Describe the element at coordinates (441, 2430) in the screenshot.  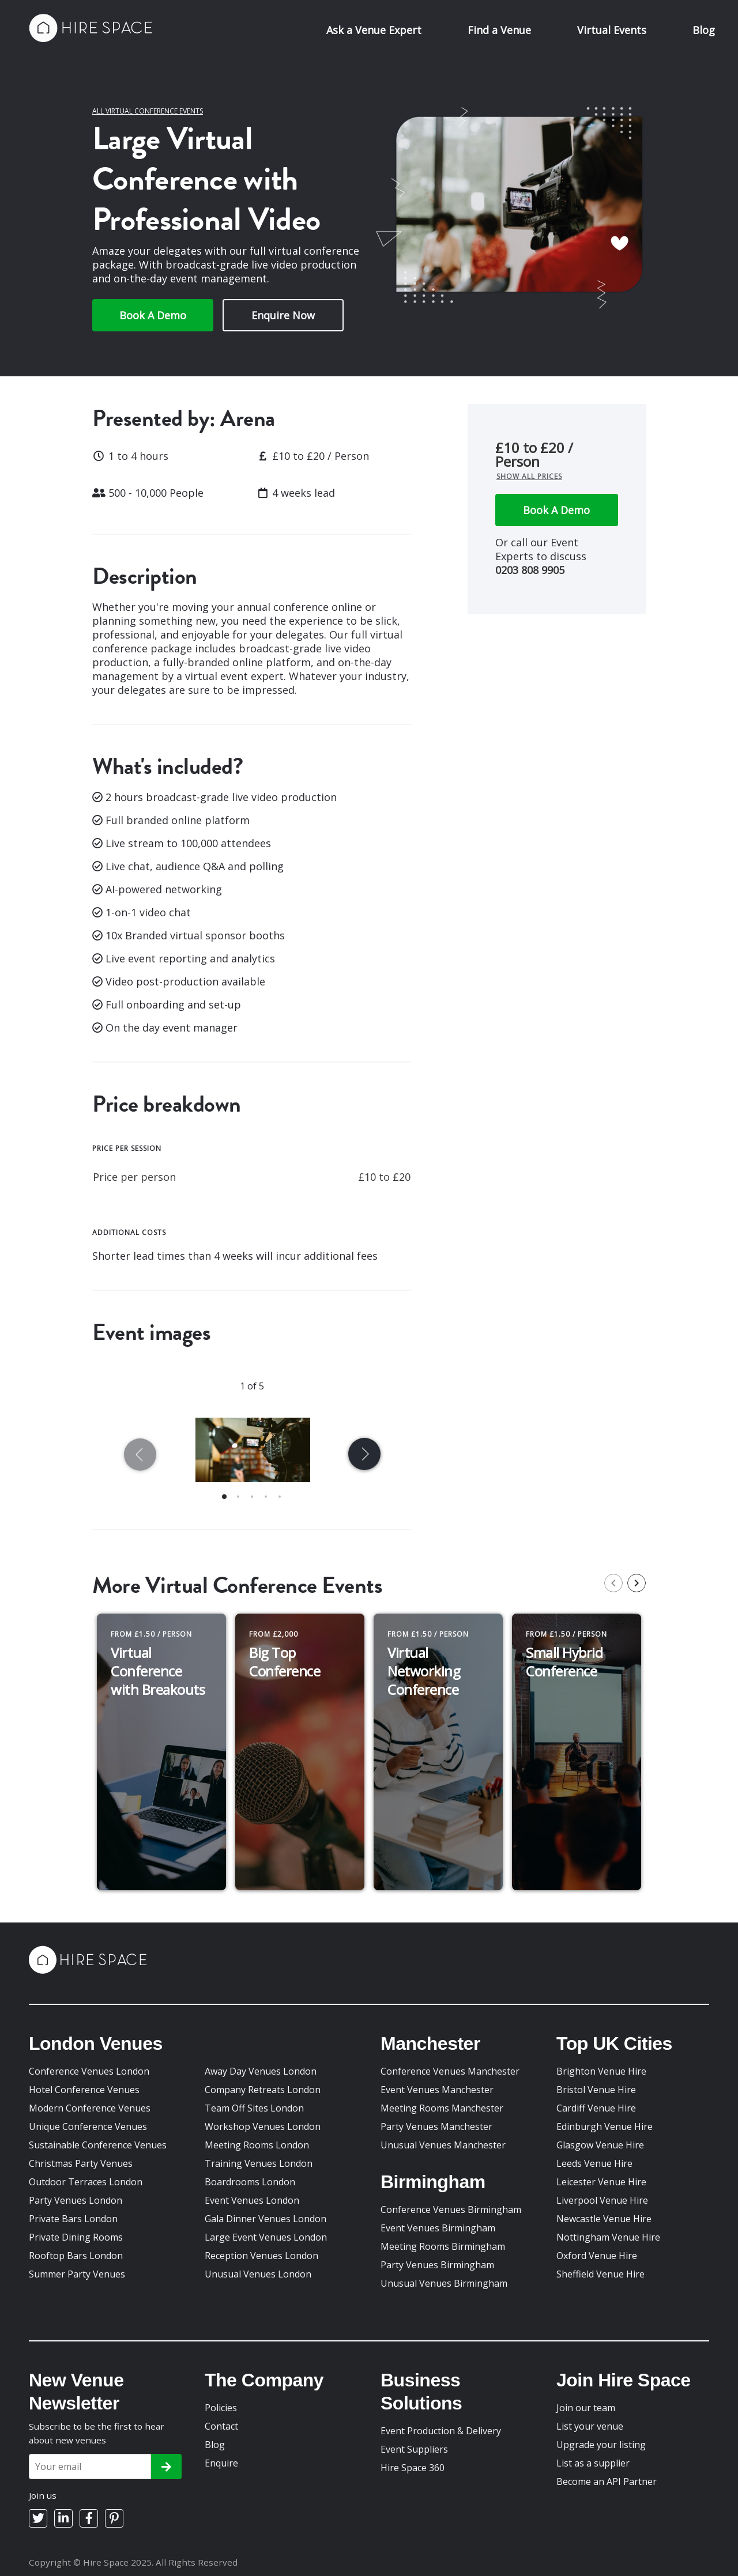
I see `Event Production & Delivery` at that location.